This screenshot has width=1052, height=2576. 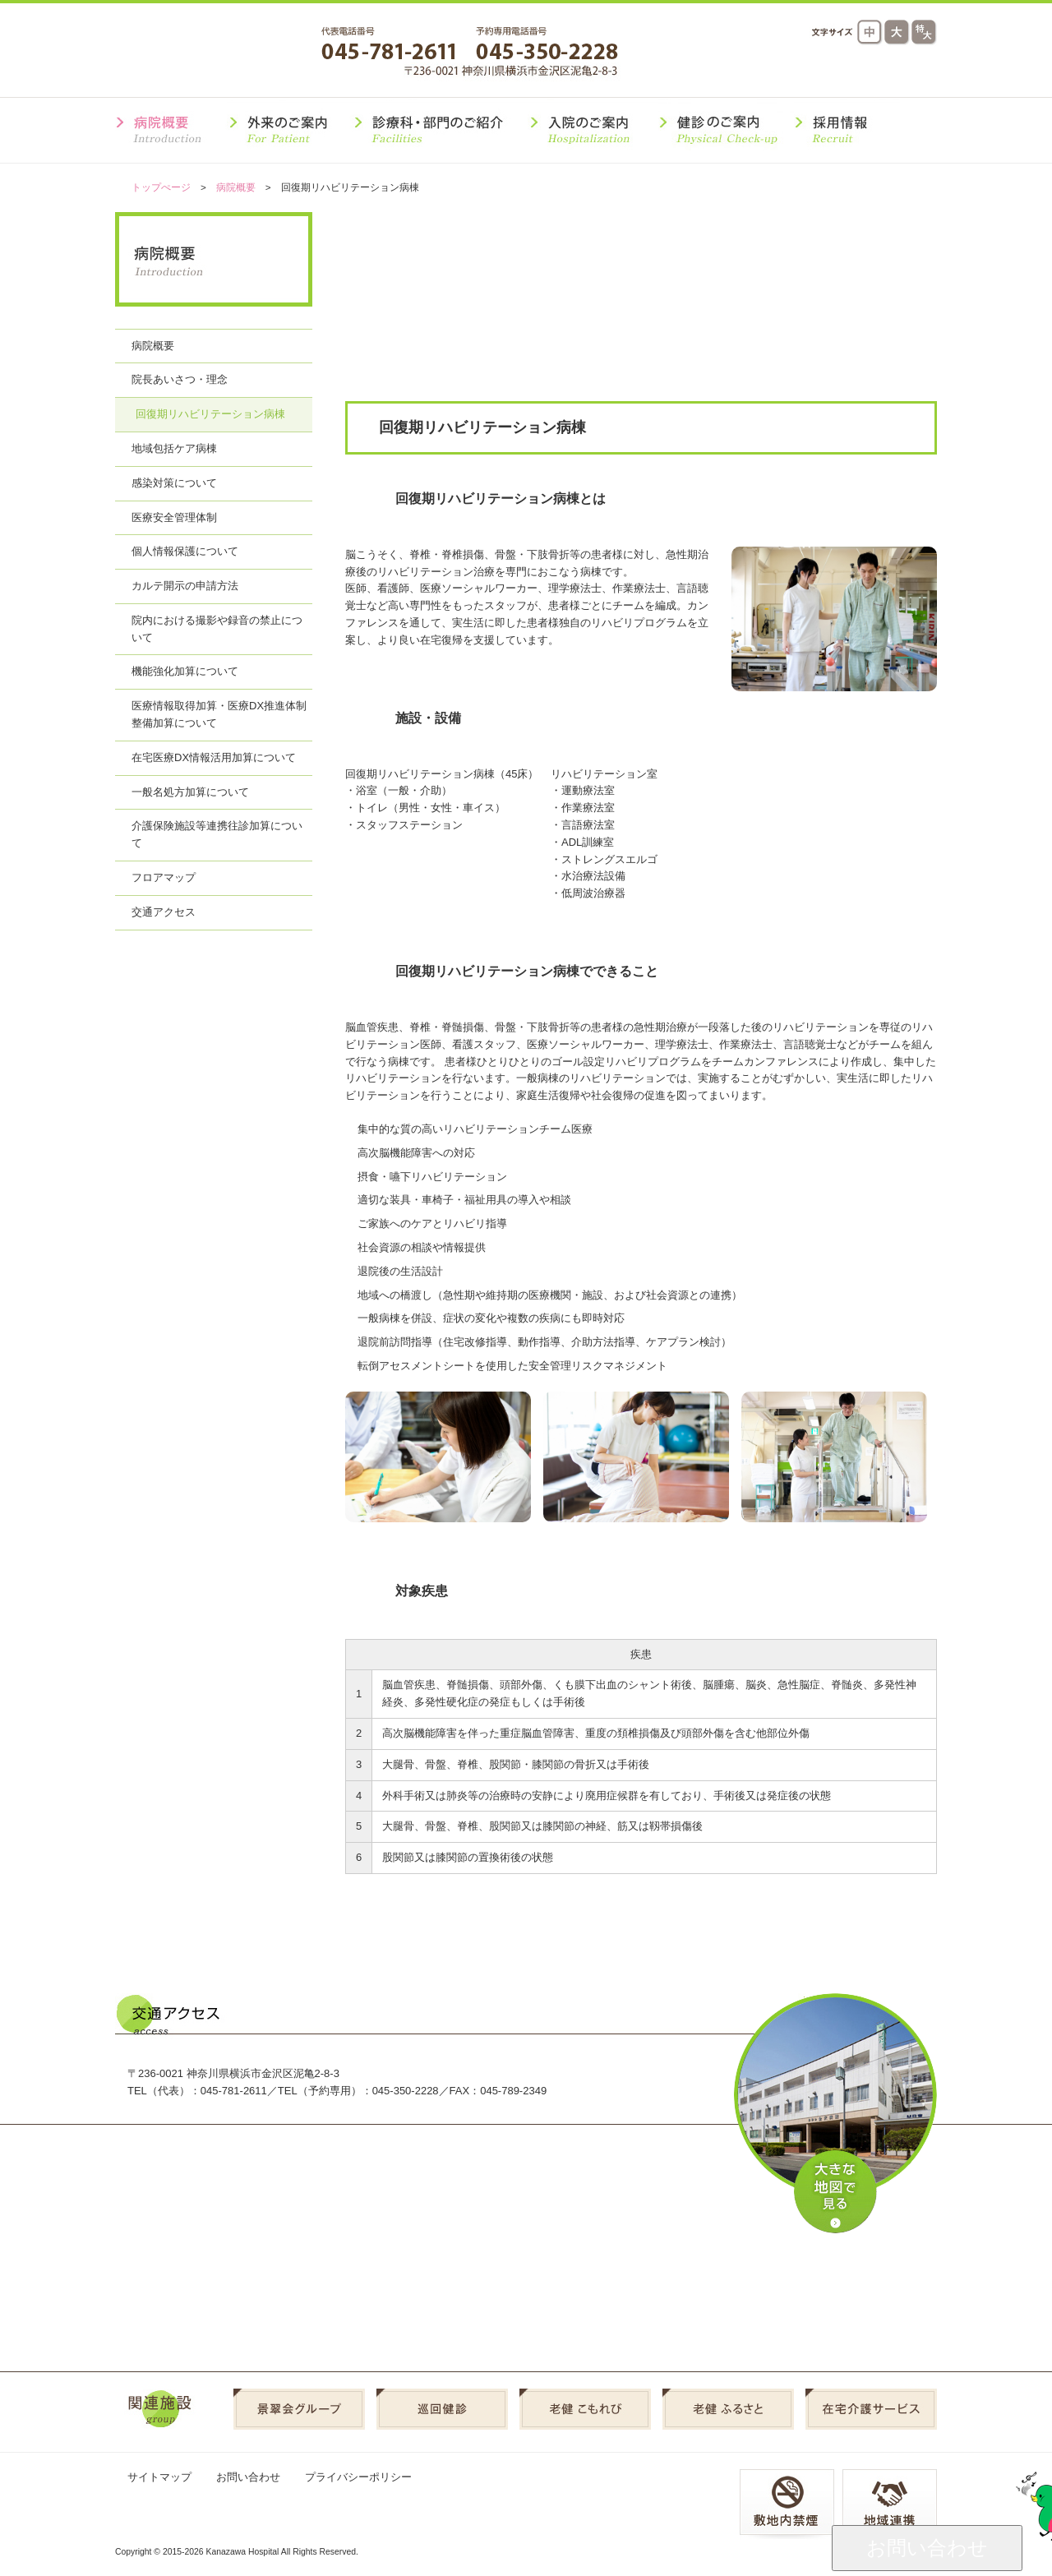 What do you see at coordinates (702, 72) in the screenshot?
I see `交通アクセス` at bounding box center [702, 72].